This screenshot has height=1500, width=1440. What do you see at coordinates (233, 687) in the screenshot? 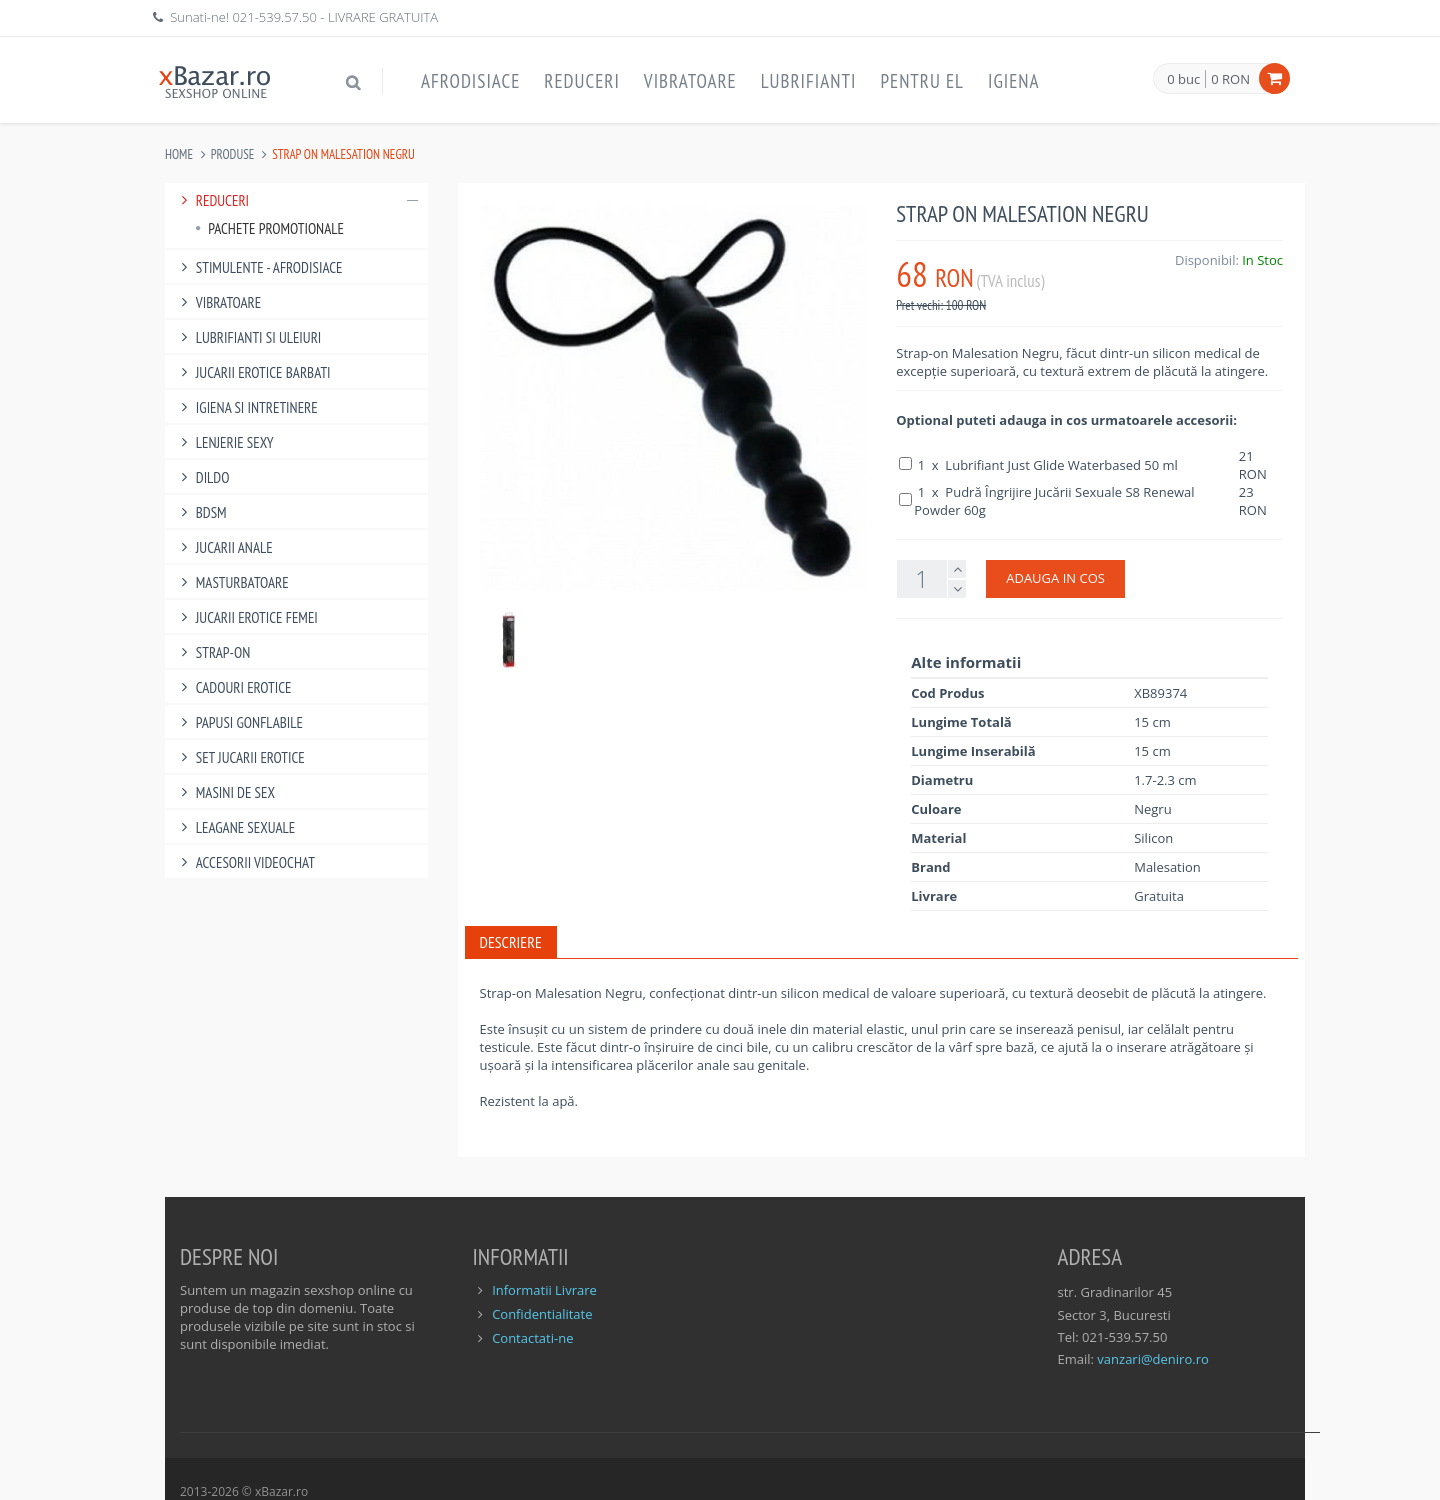
I see `Cadouri Erotice` at bounding box center [233, 687].